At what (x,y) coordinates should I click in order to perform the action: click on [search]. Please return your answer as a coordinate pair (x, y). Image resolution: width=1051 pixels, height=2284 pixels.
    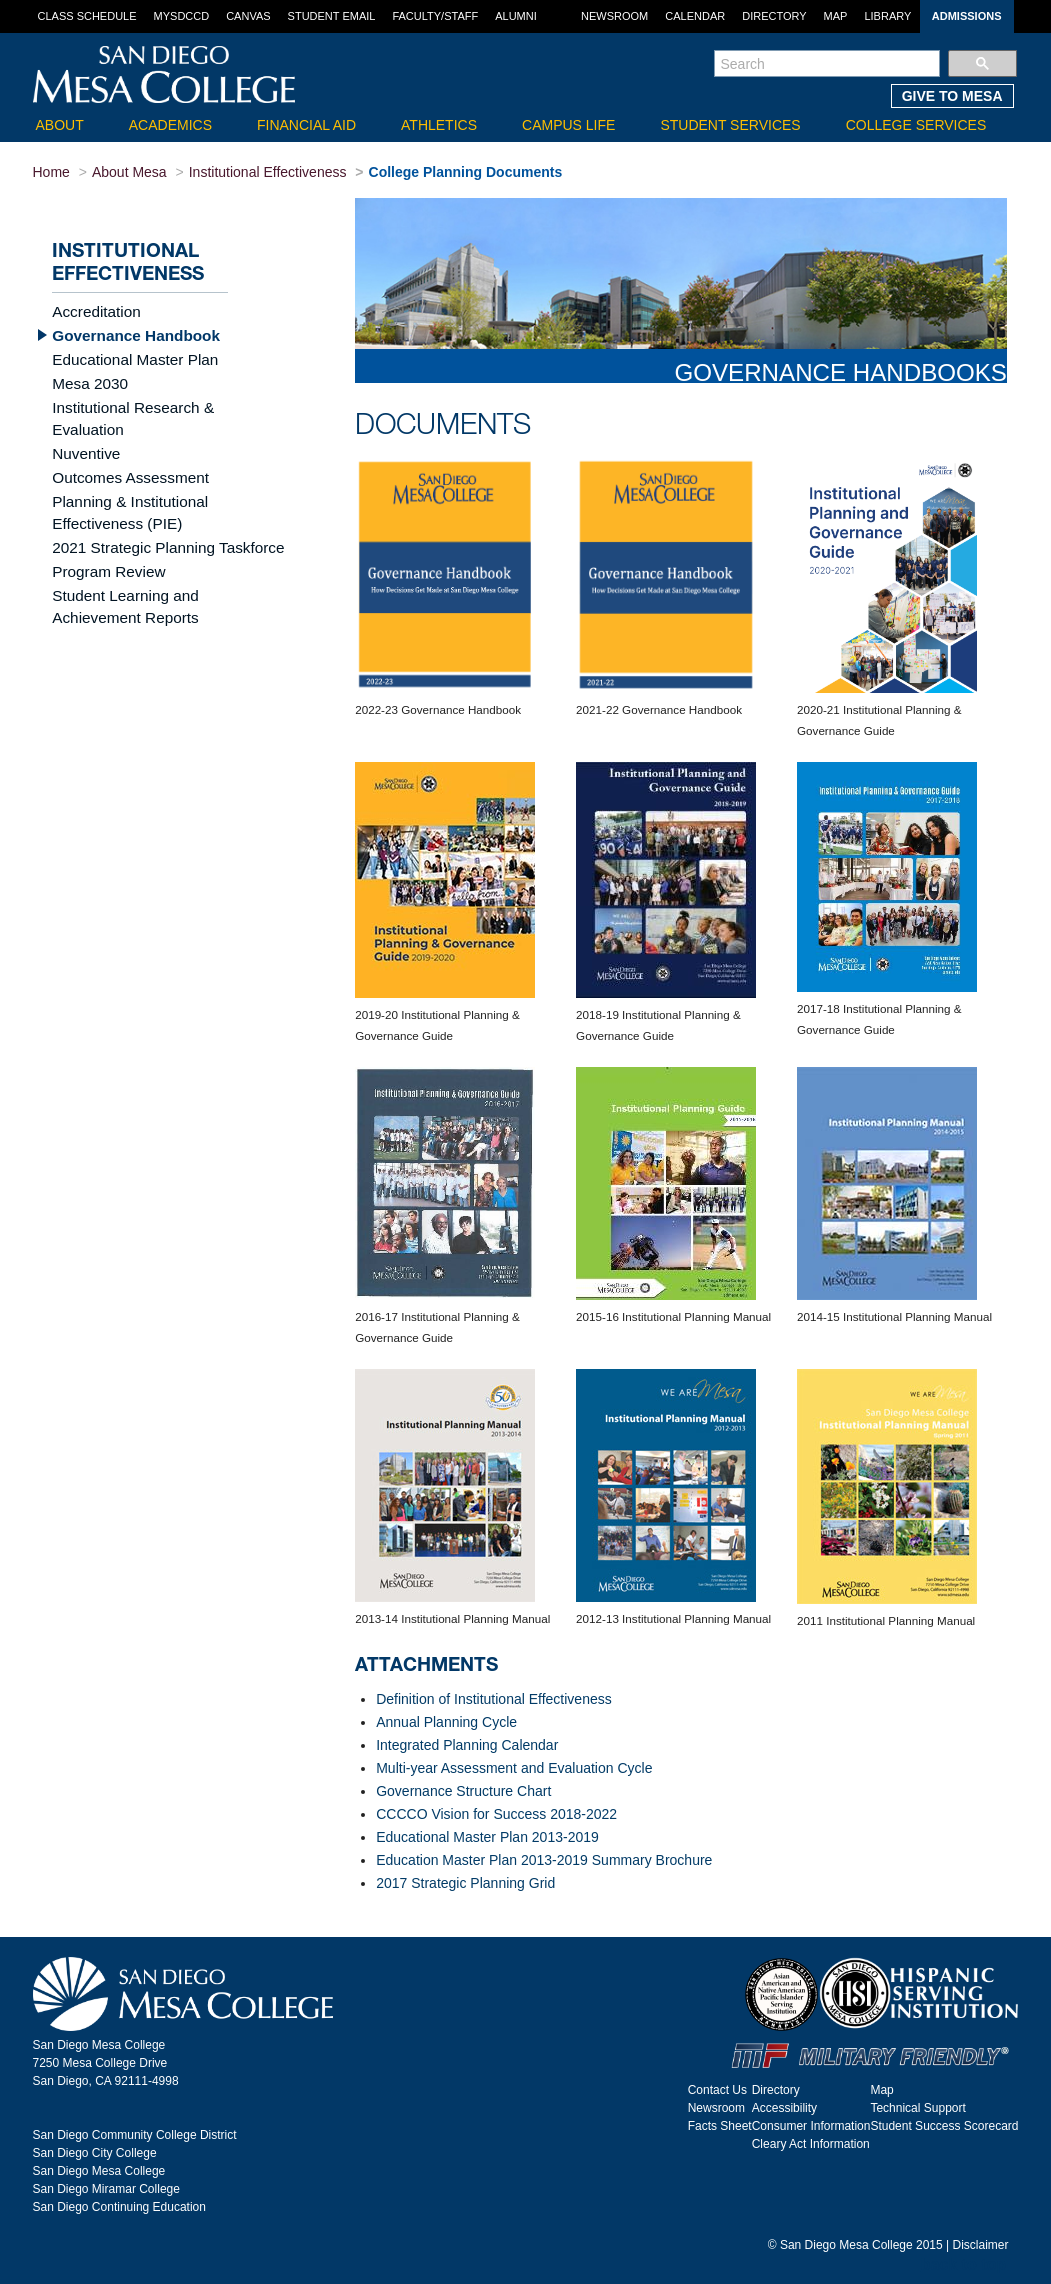
    Looking at the image, I should click on (827, 63).